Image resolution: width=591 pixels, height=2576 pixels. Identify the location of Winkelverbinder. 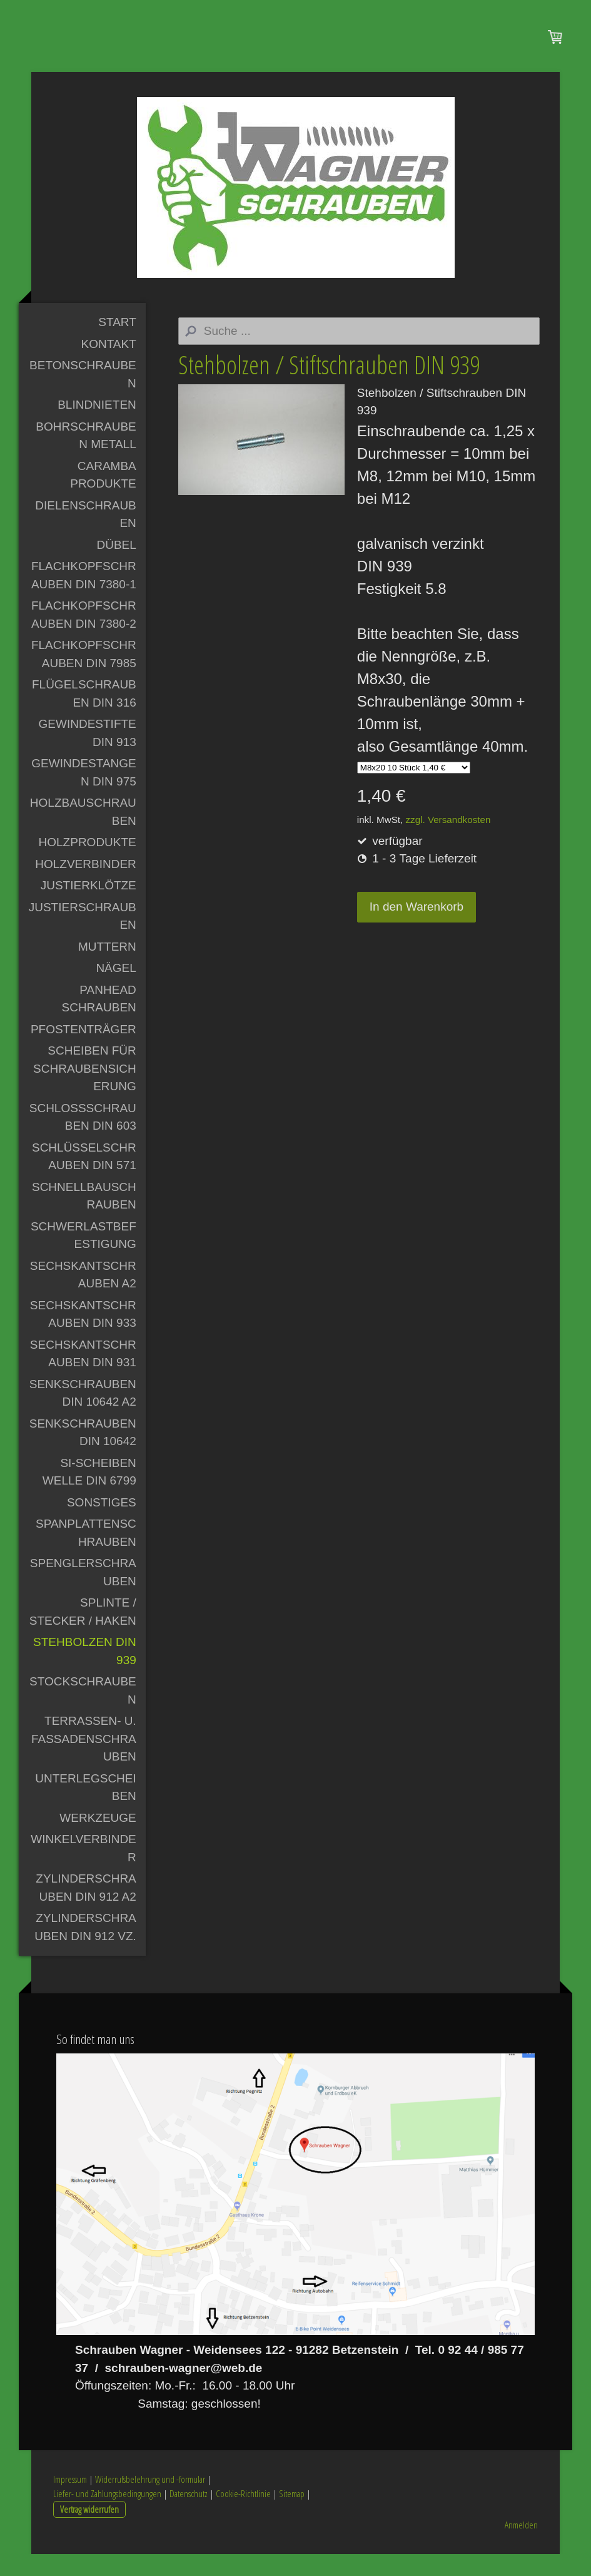
(83, 1870).